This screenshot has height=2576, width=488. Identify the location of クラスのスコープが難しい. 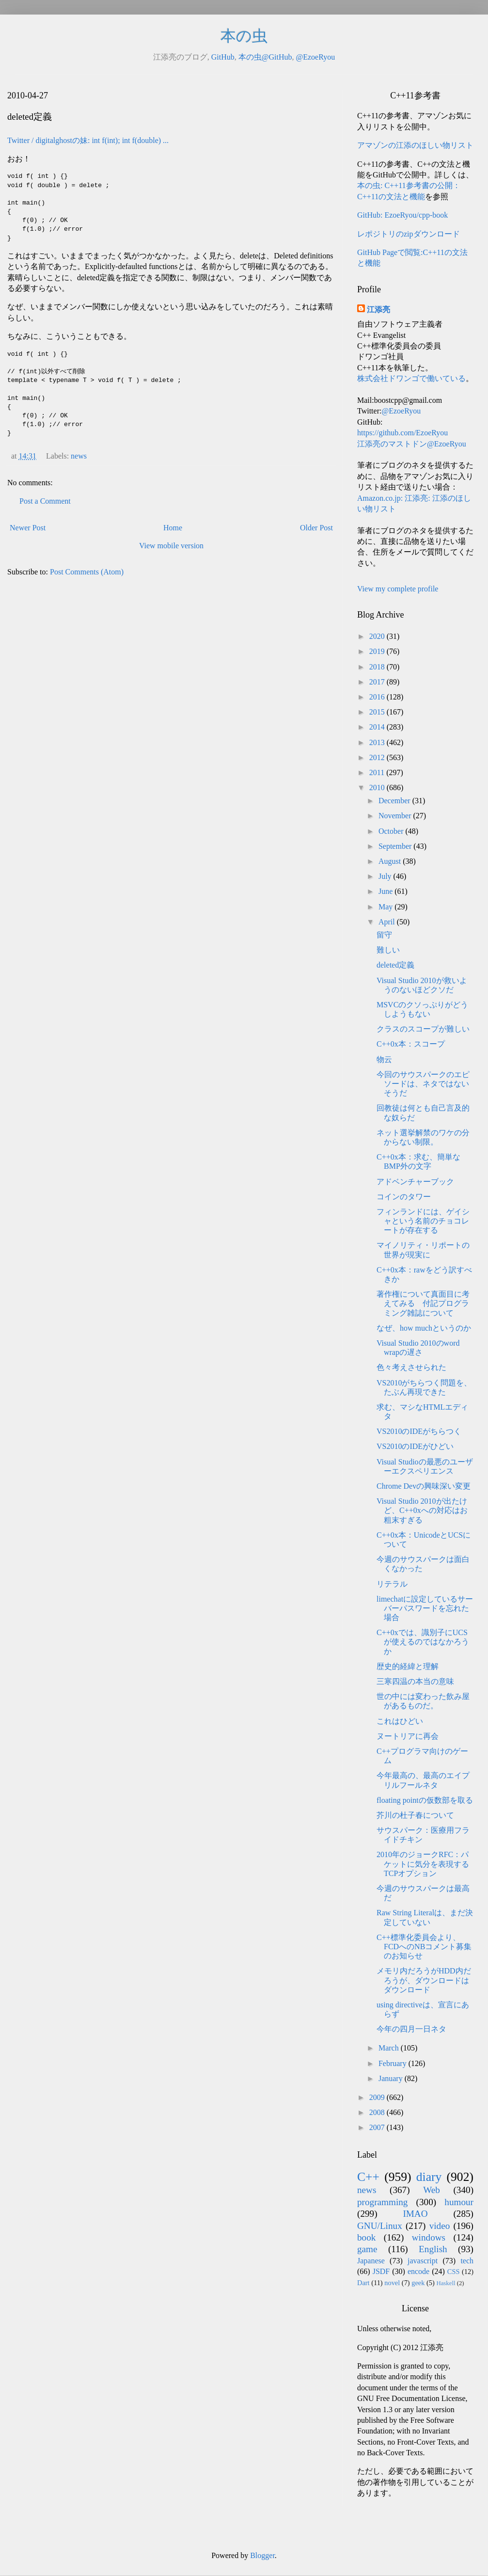
(423, 1029).